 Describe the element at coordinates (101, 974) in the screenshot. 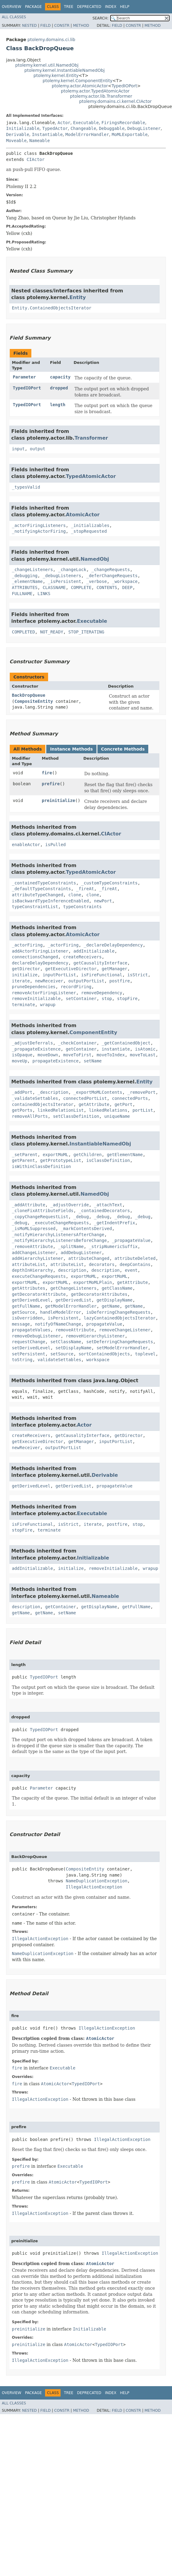

I see `isFireFunctional` at that location.